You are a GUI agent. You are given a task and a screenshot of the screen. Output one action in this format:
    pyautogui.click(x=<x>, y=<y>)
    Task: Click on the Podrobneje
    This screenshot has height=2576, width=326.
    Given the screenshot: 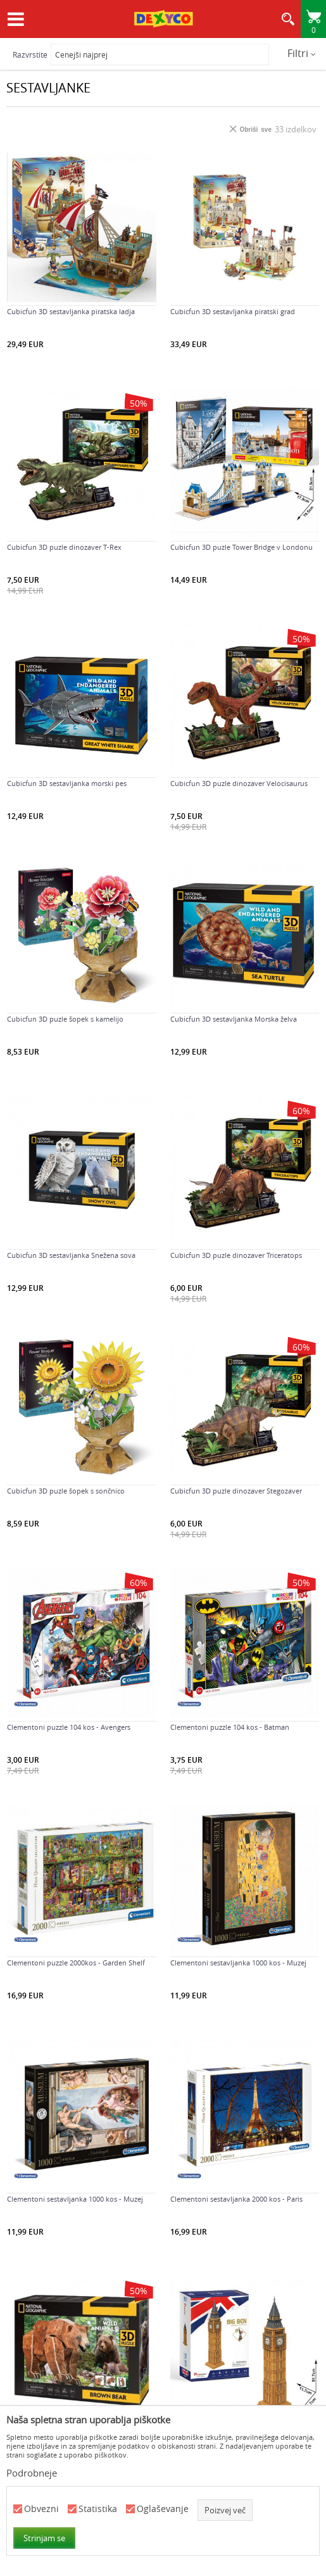 What is the action you would take?
    pyautogui.click(x=31, y=2472)
    